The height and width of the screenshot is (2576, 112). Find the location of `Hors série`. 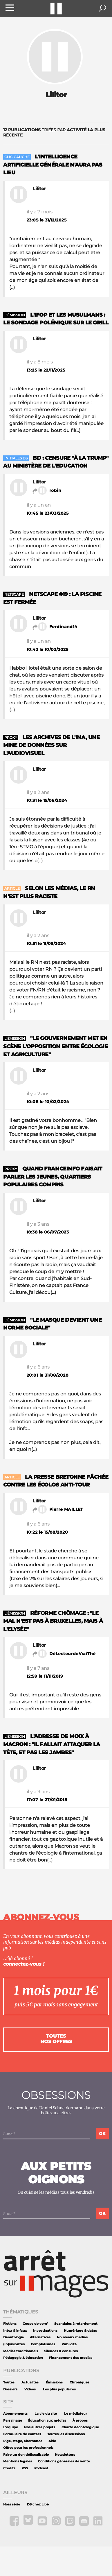

Hors série is located at coordinates (11, 2504).